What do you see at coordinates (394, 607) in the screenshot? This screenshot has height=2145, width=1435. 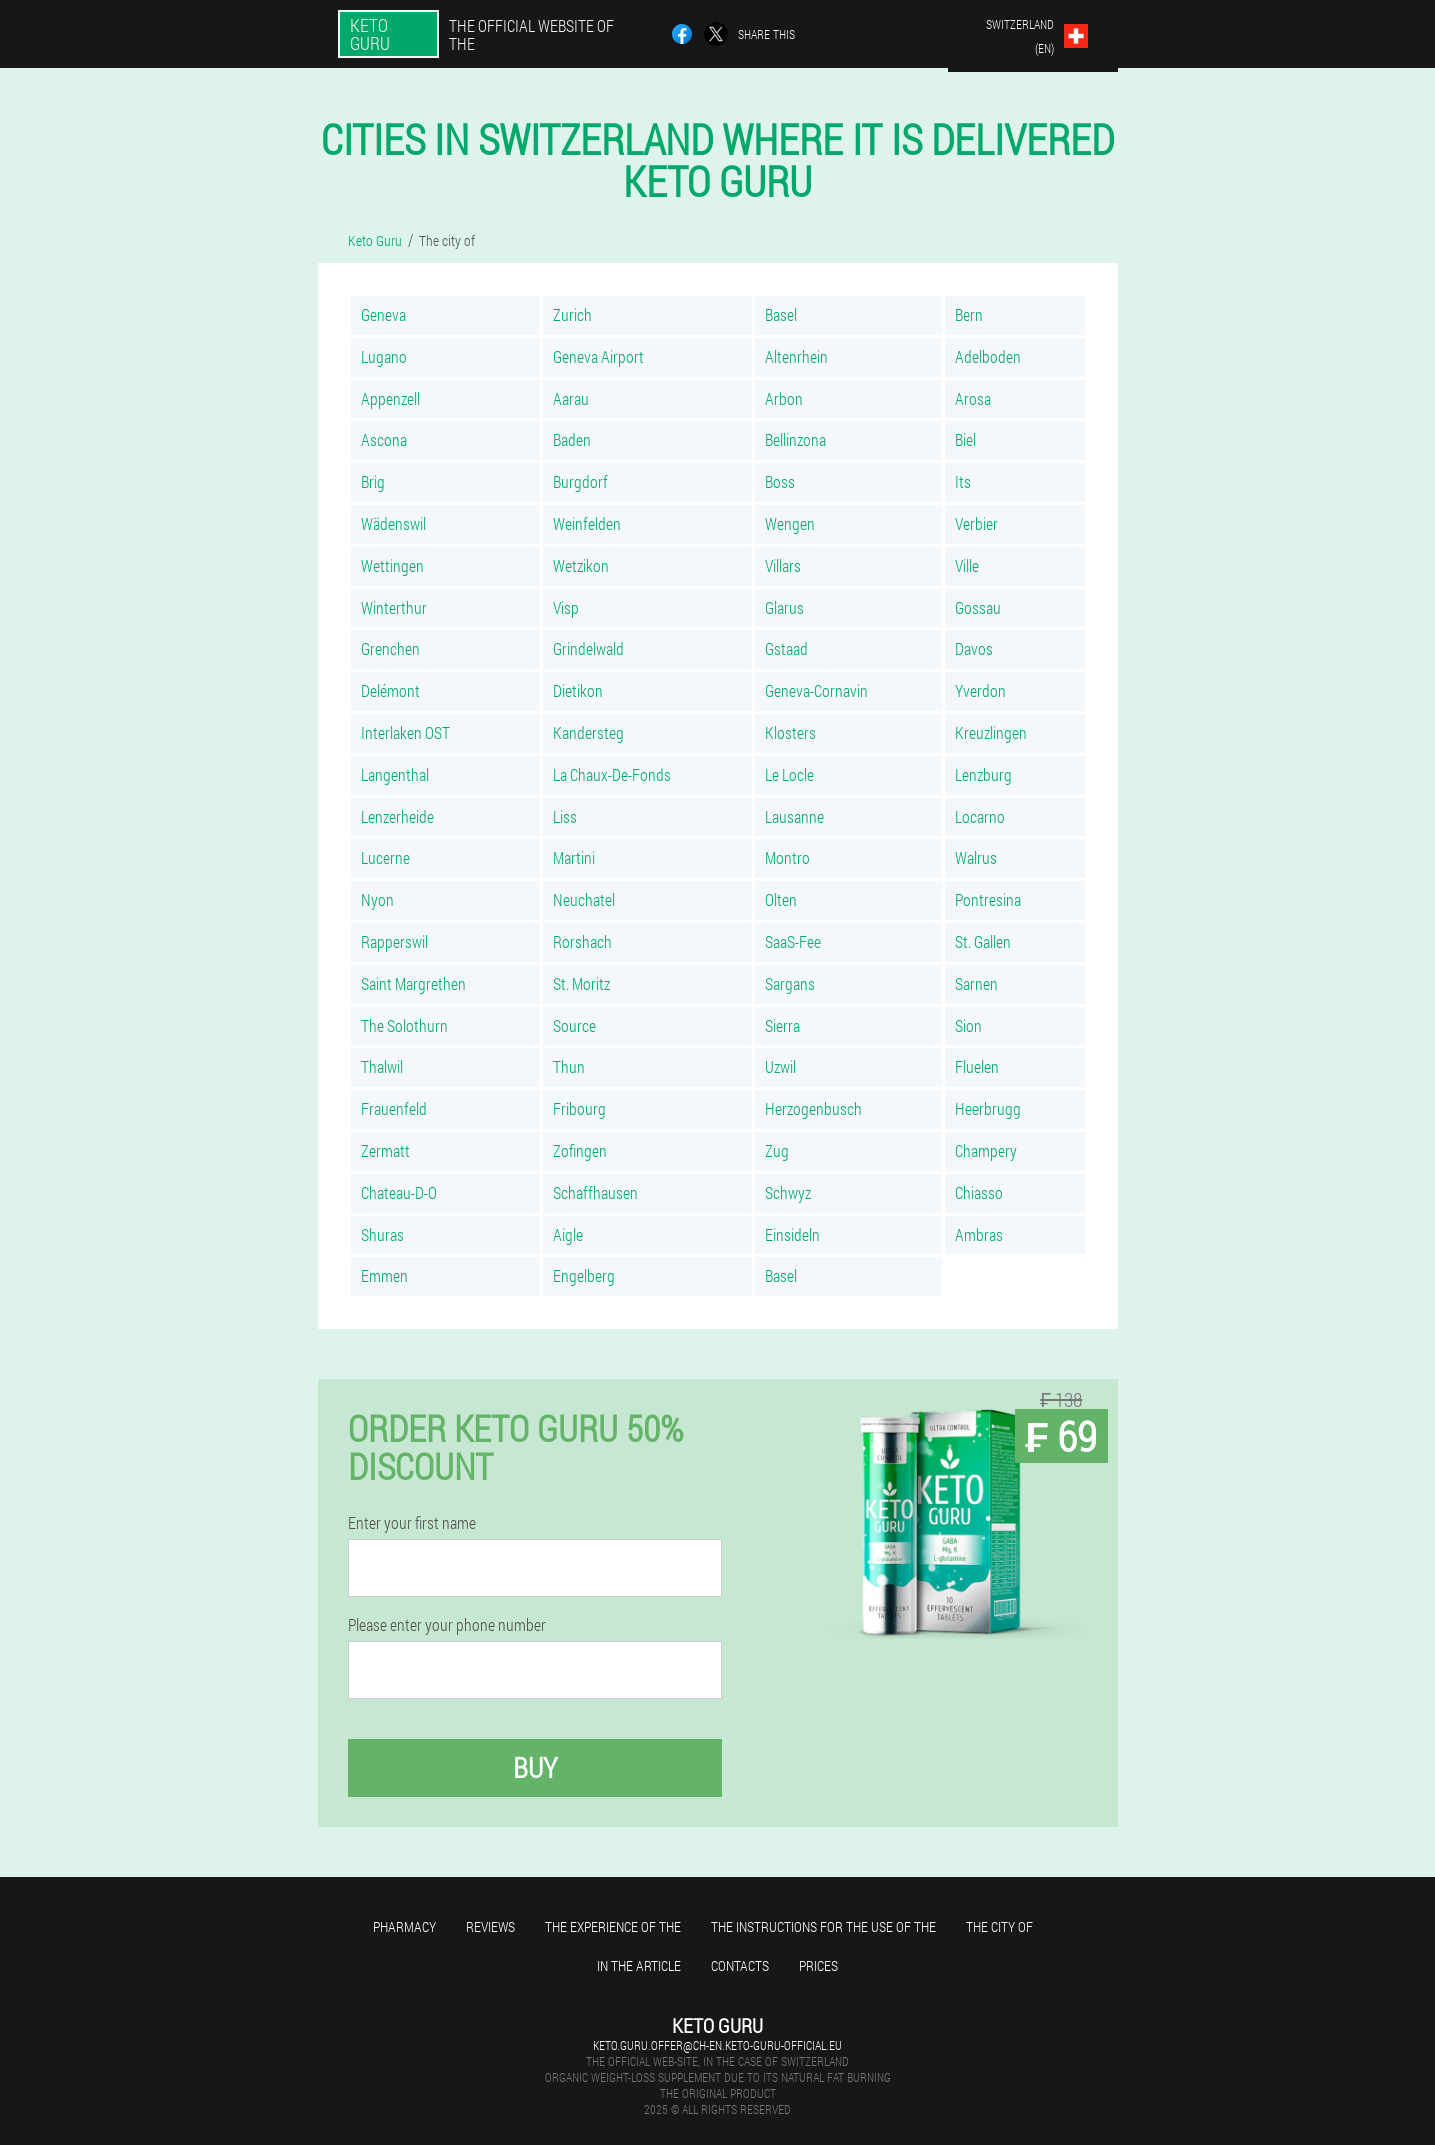 I see `Winterthur` at bounding box center [394, 607].